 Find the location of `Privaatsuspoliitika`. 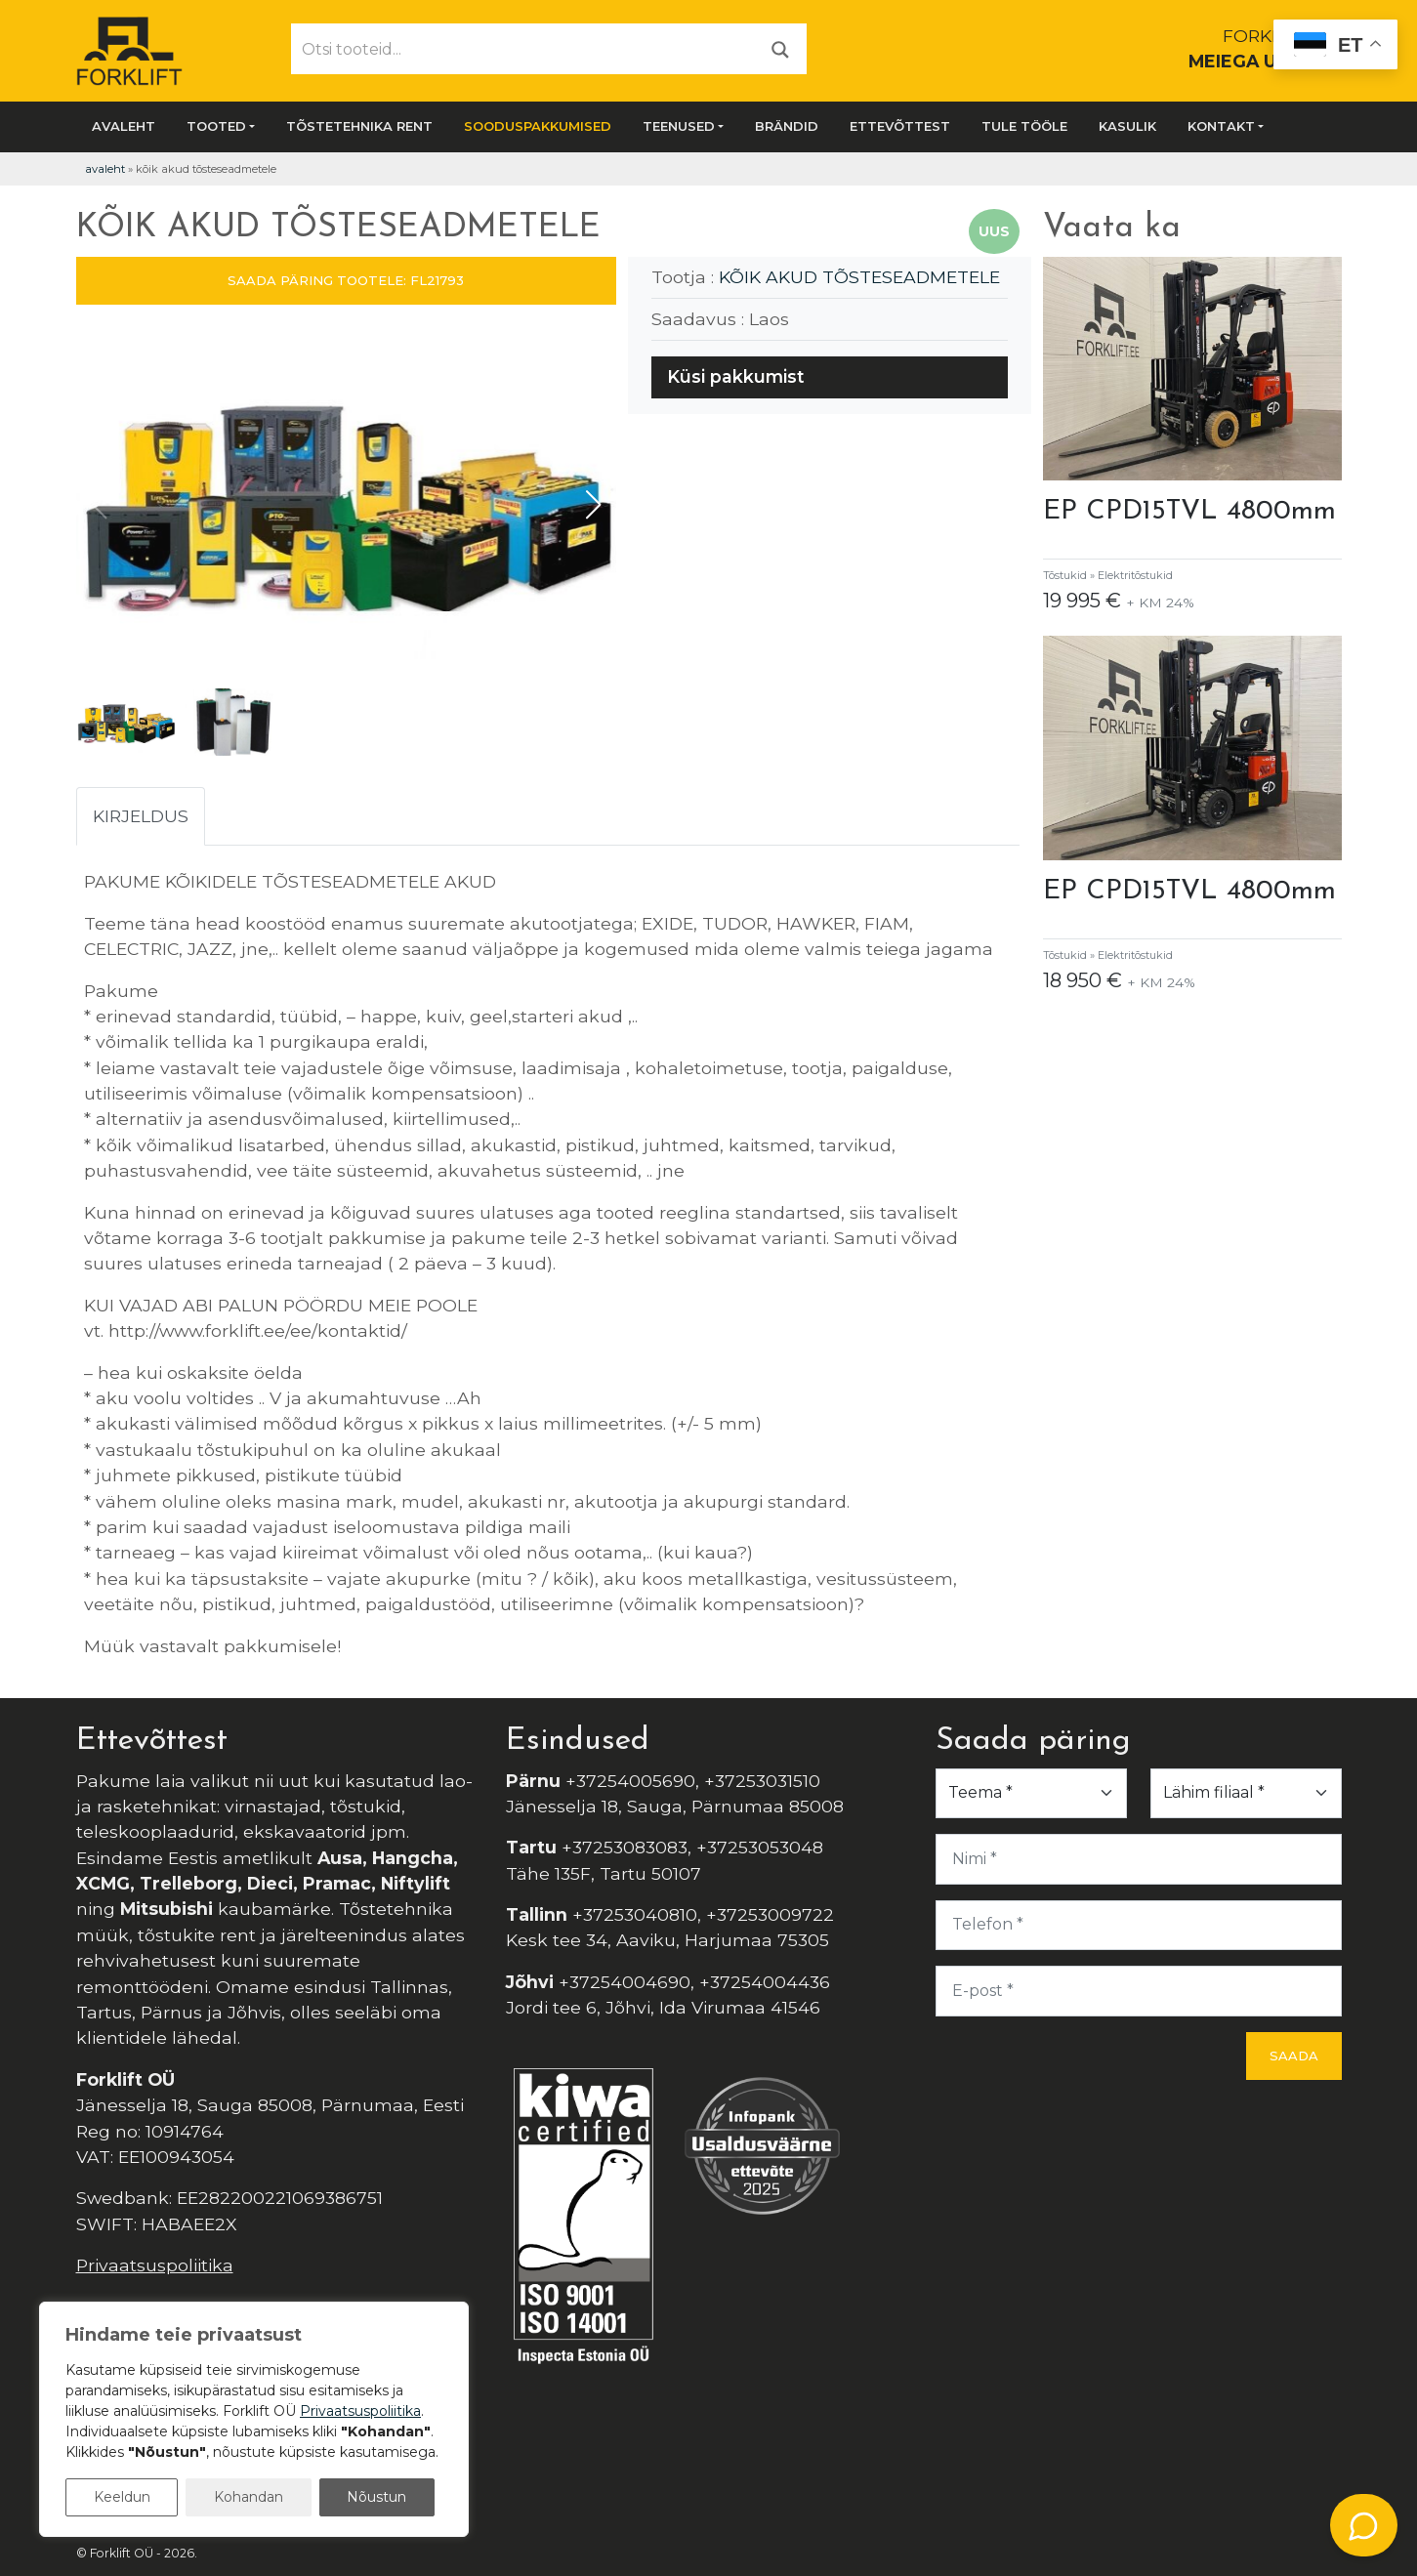

Privaatsuspoliitika is located at coordinates (154, 2265).